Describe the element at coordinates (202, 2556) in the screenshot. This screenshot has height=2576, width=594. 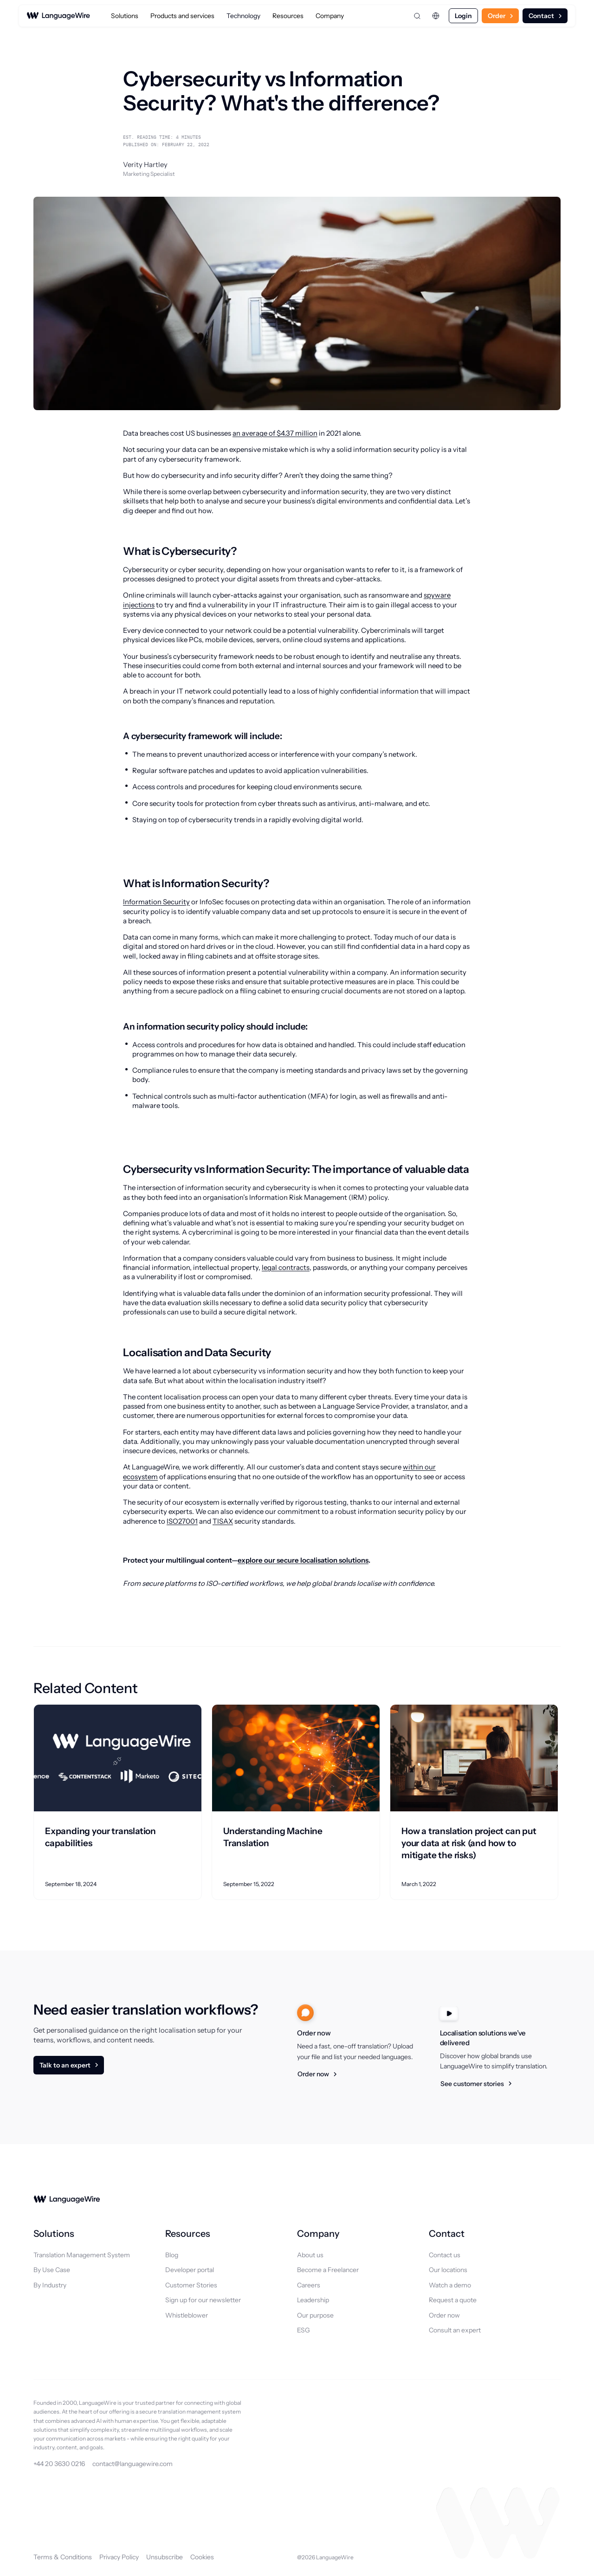
I see `Cookies` at that location.